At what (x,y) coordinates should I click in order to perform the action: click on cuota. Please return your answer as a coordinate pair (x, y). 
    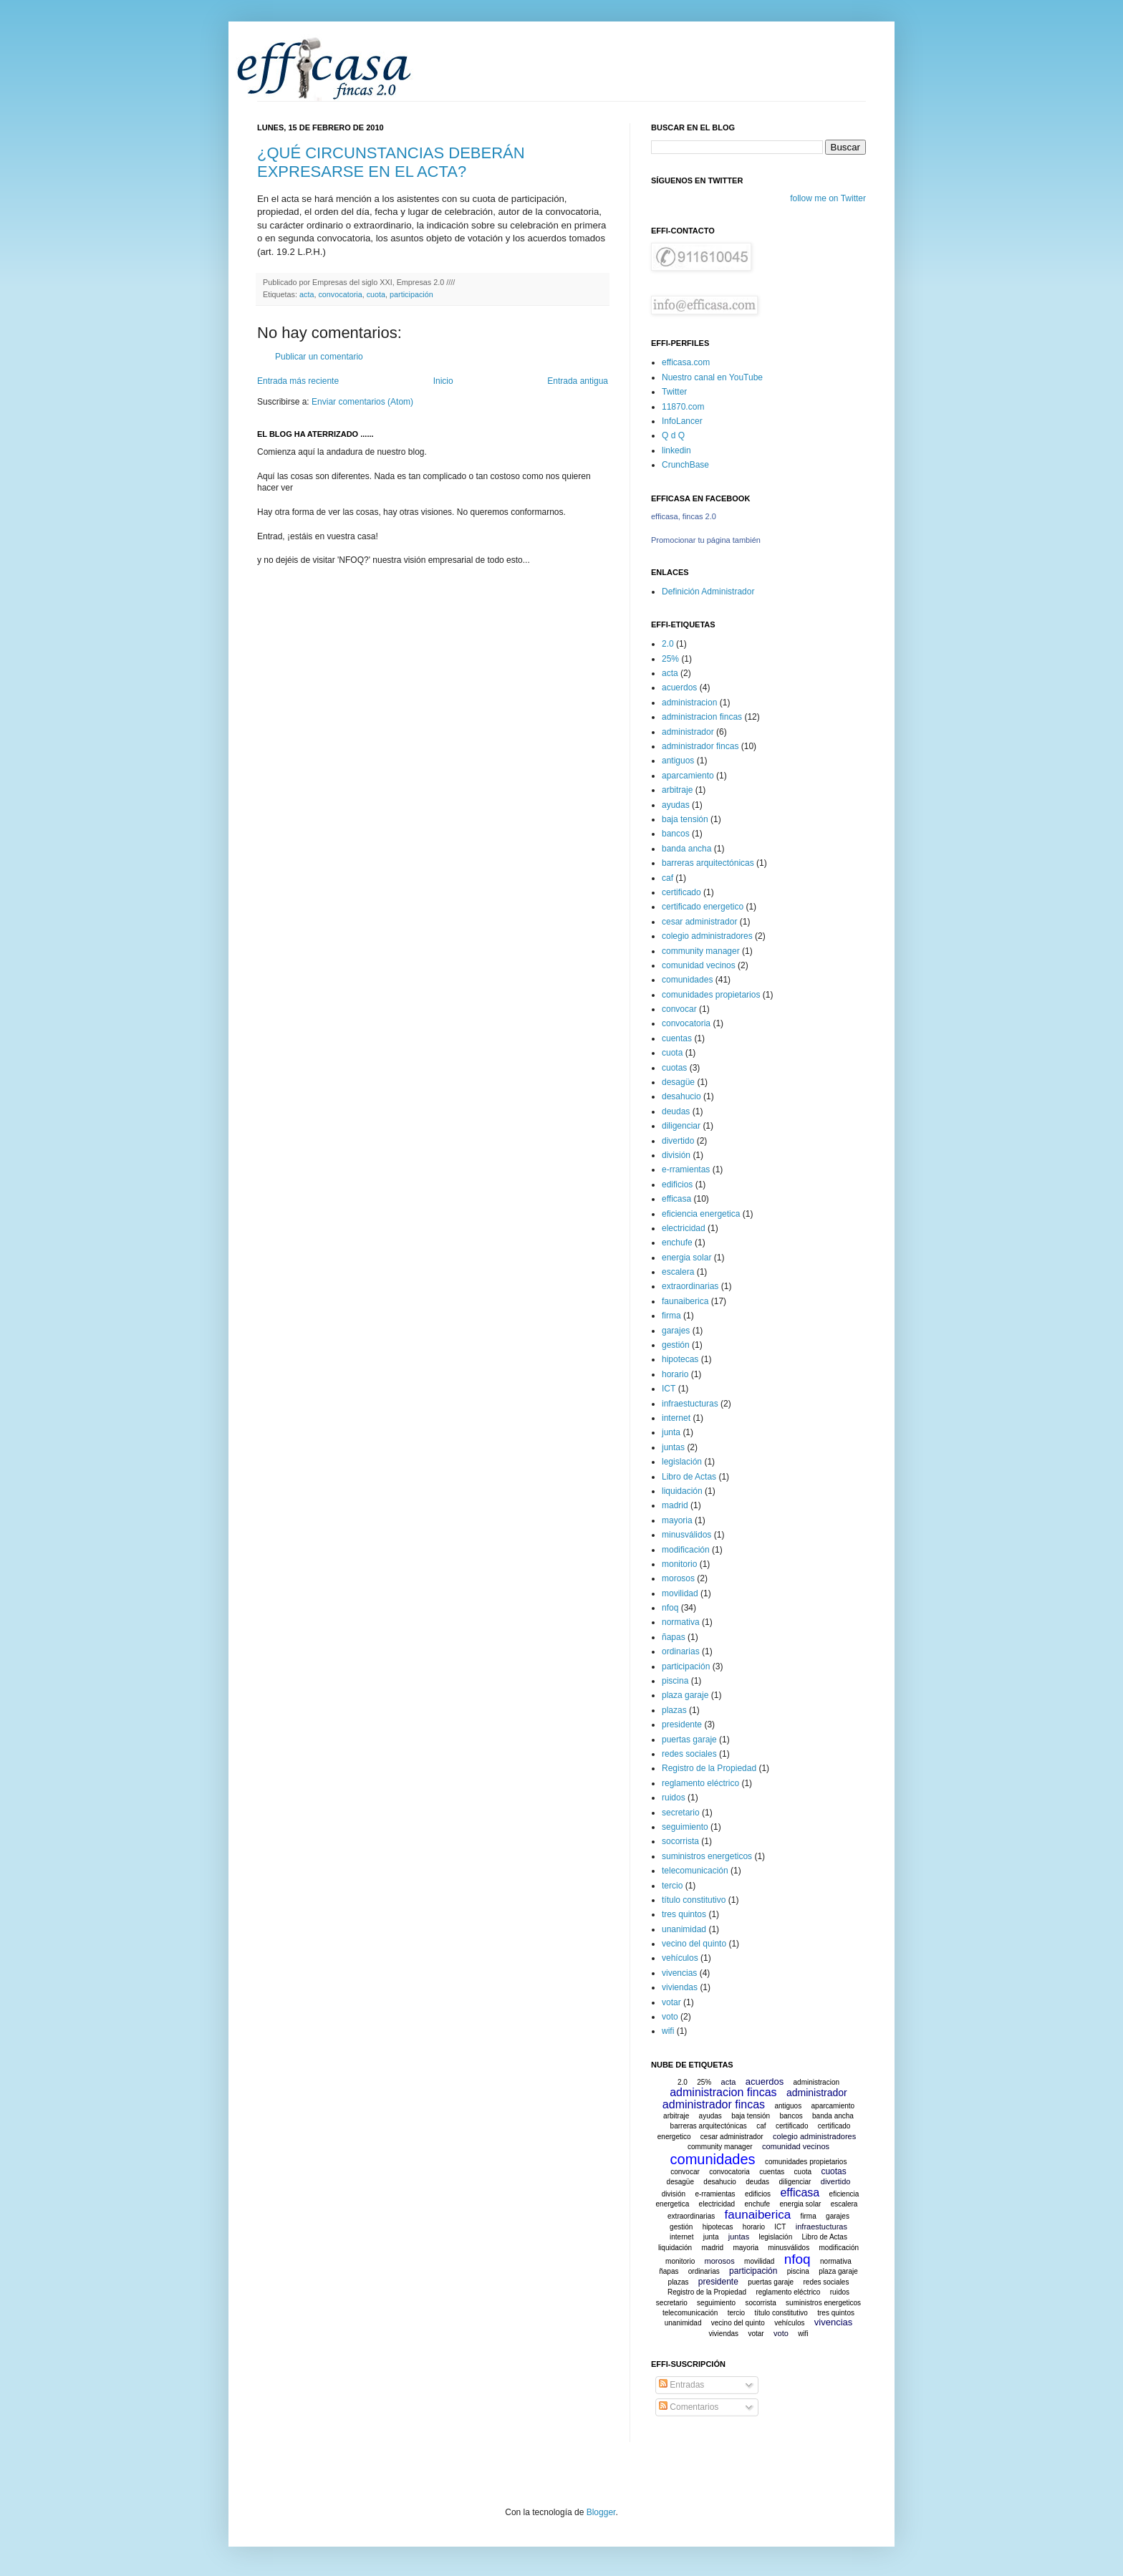
    Looking at the image, I should click on (376, 294).